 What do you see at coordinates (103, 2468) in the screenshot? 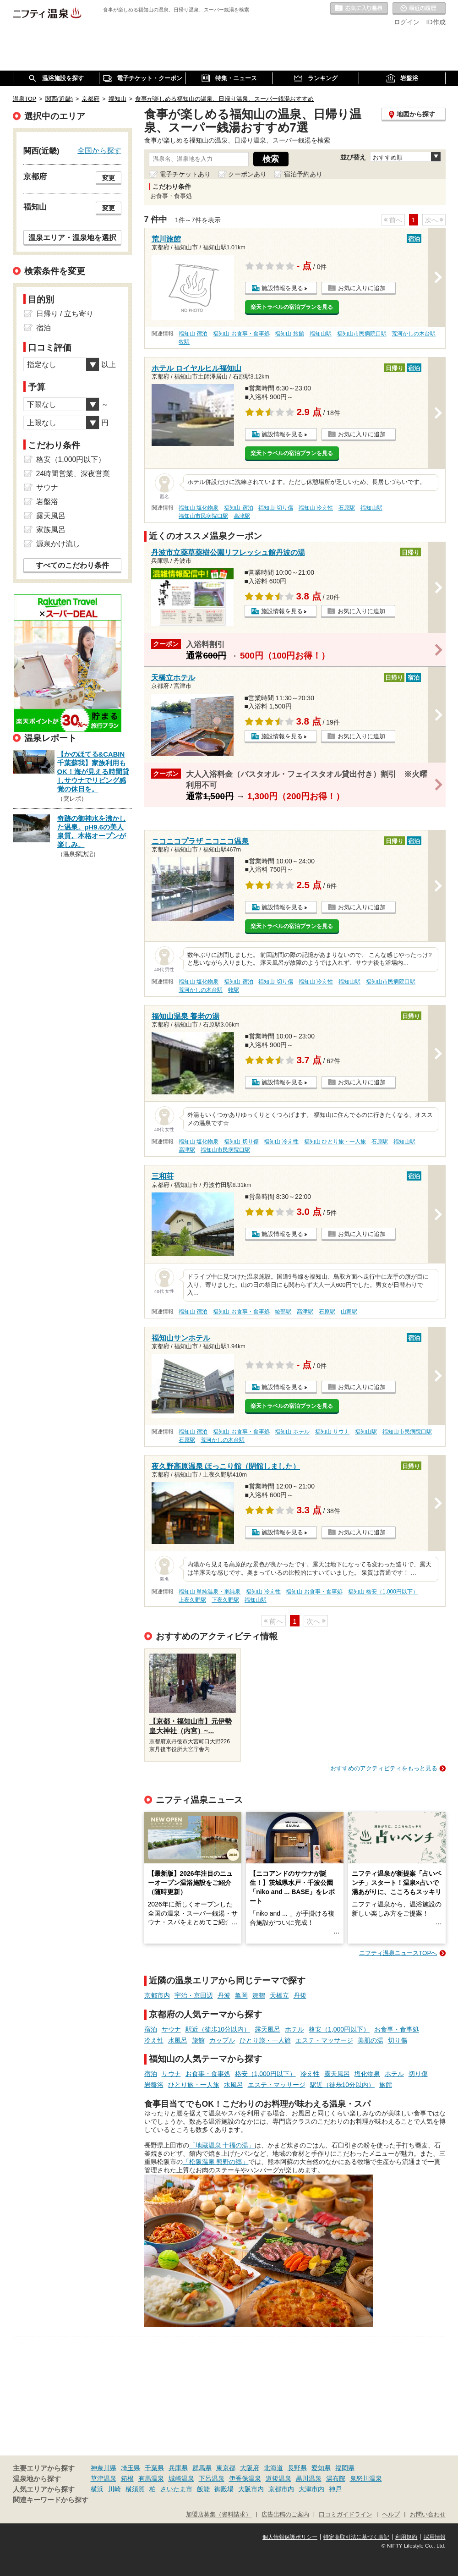
I see `神奈川県` at bounding box center [103, 2468].